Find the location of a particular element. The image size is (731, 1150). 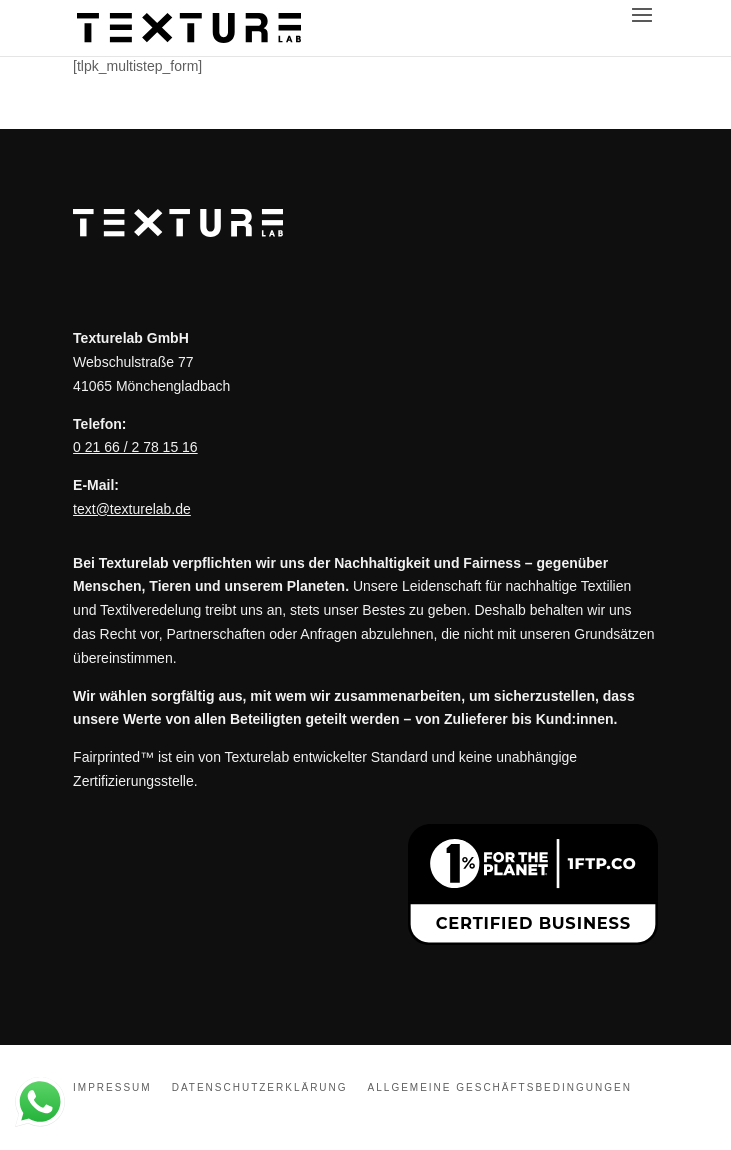

0 21 66 / 2 78 15 16 is located at coordinates (135, 447).